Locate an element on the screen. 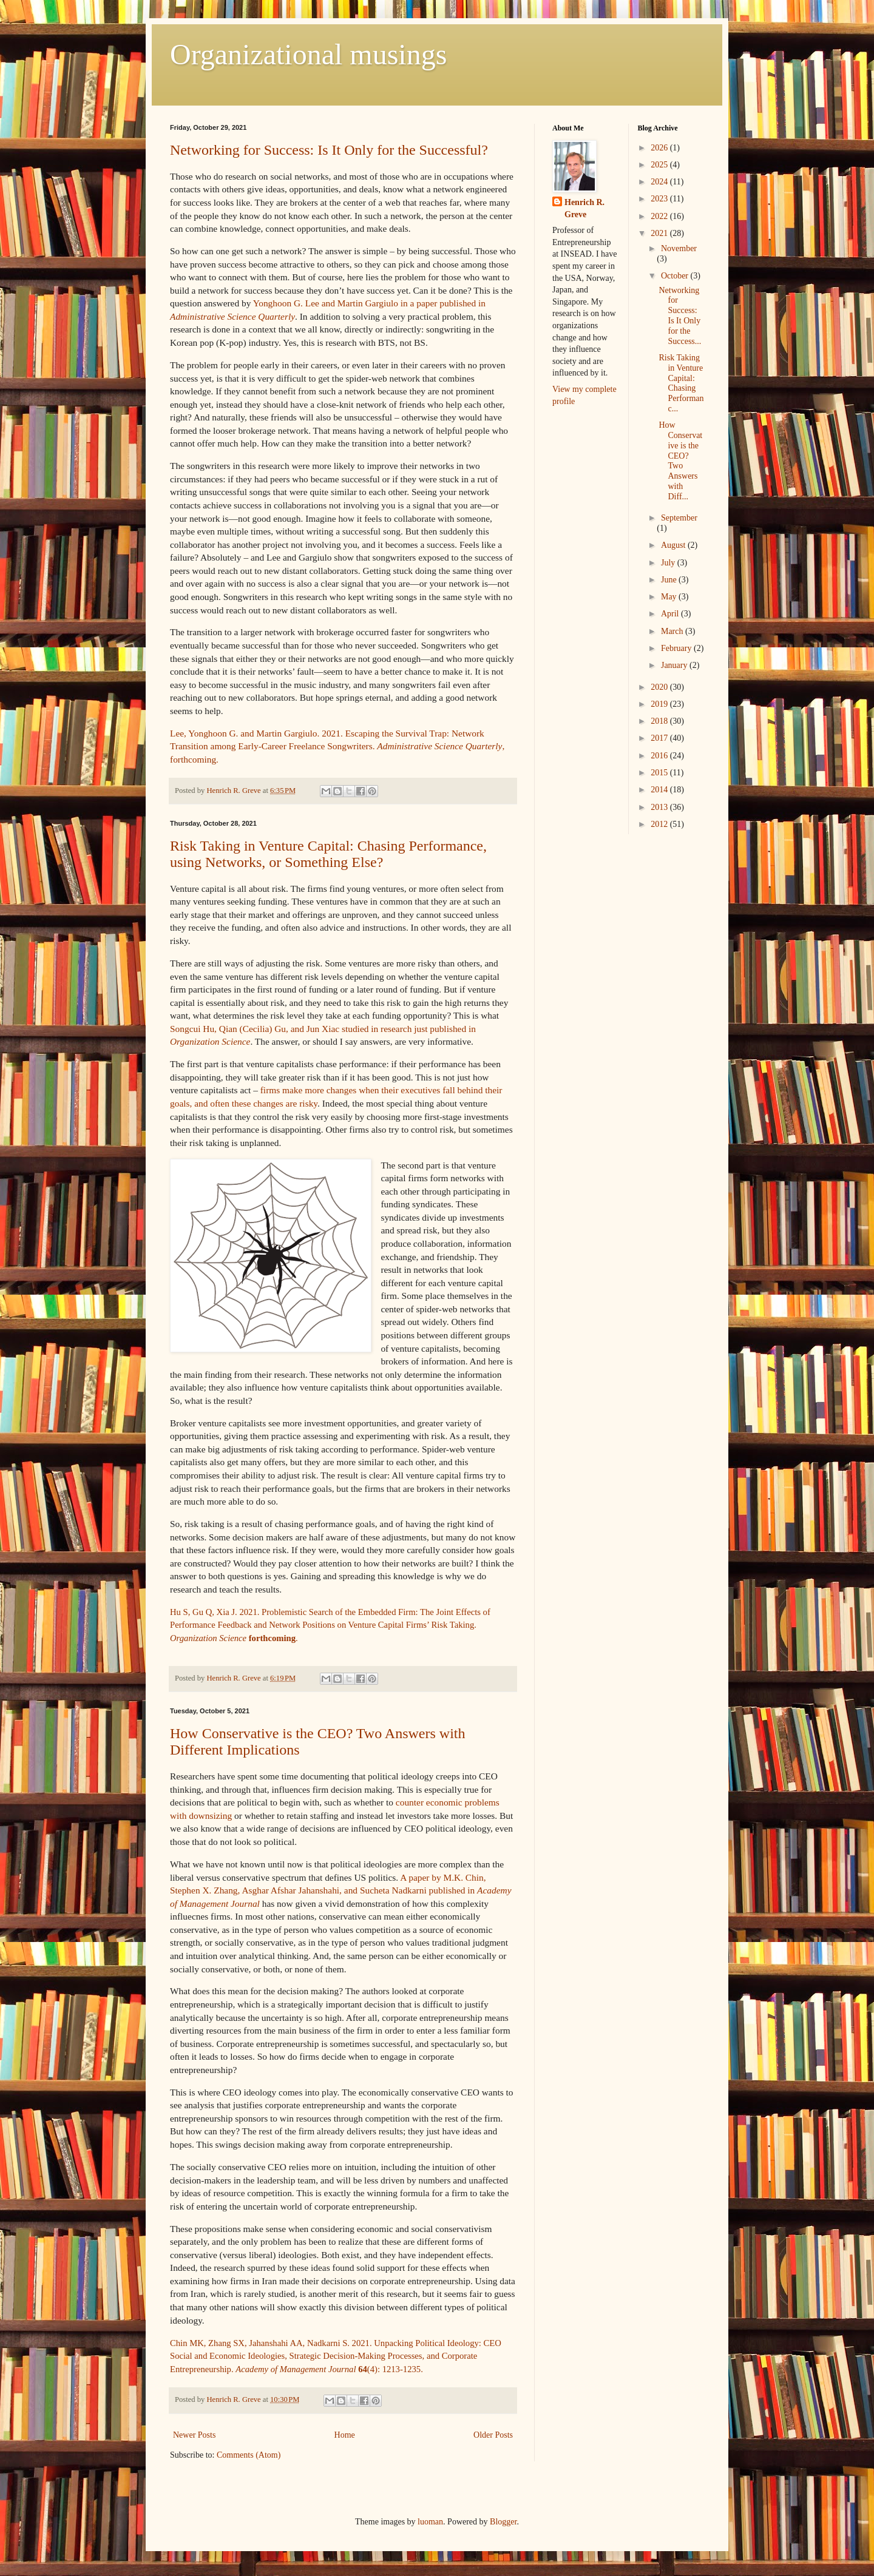  Older Posts is located at coordinates (493, 2434).